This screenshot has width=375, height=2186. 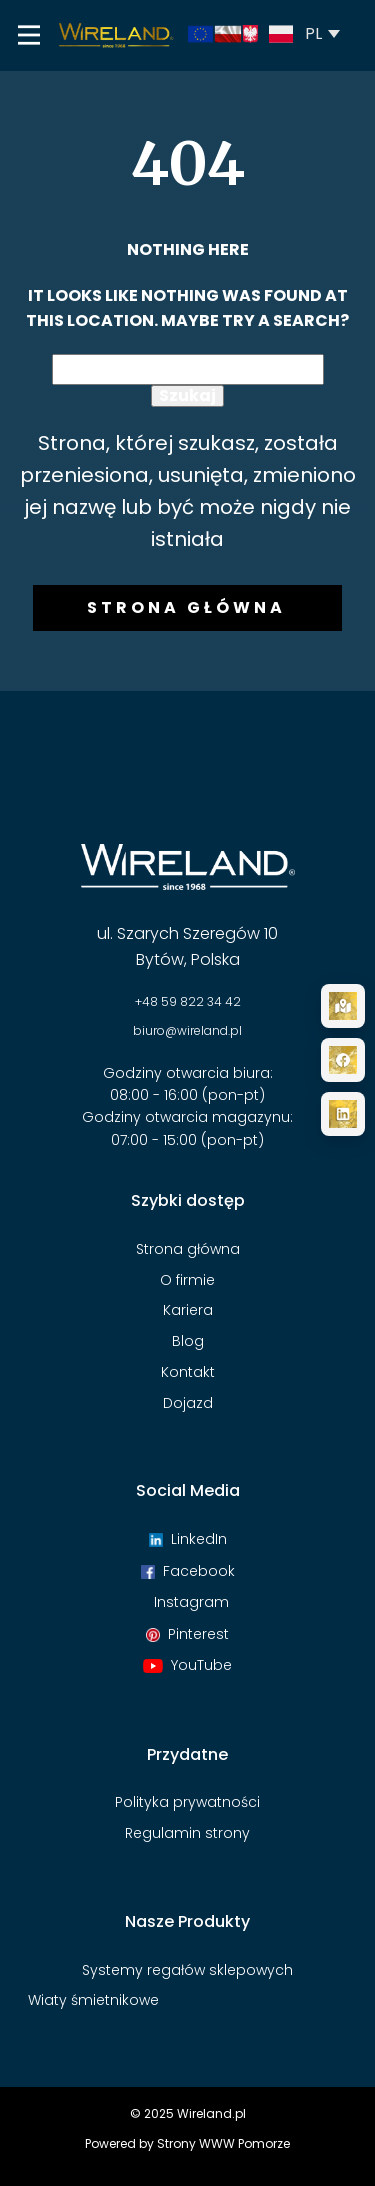 What do you see at coordinates (93, 2000) in the screenshot?
I see `Wiaty śmietnikowe` at bounding box center [93, 2000].